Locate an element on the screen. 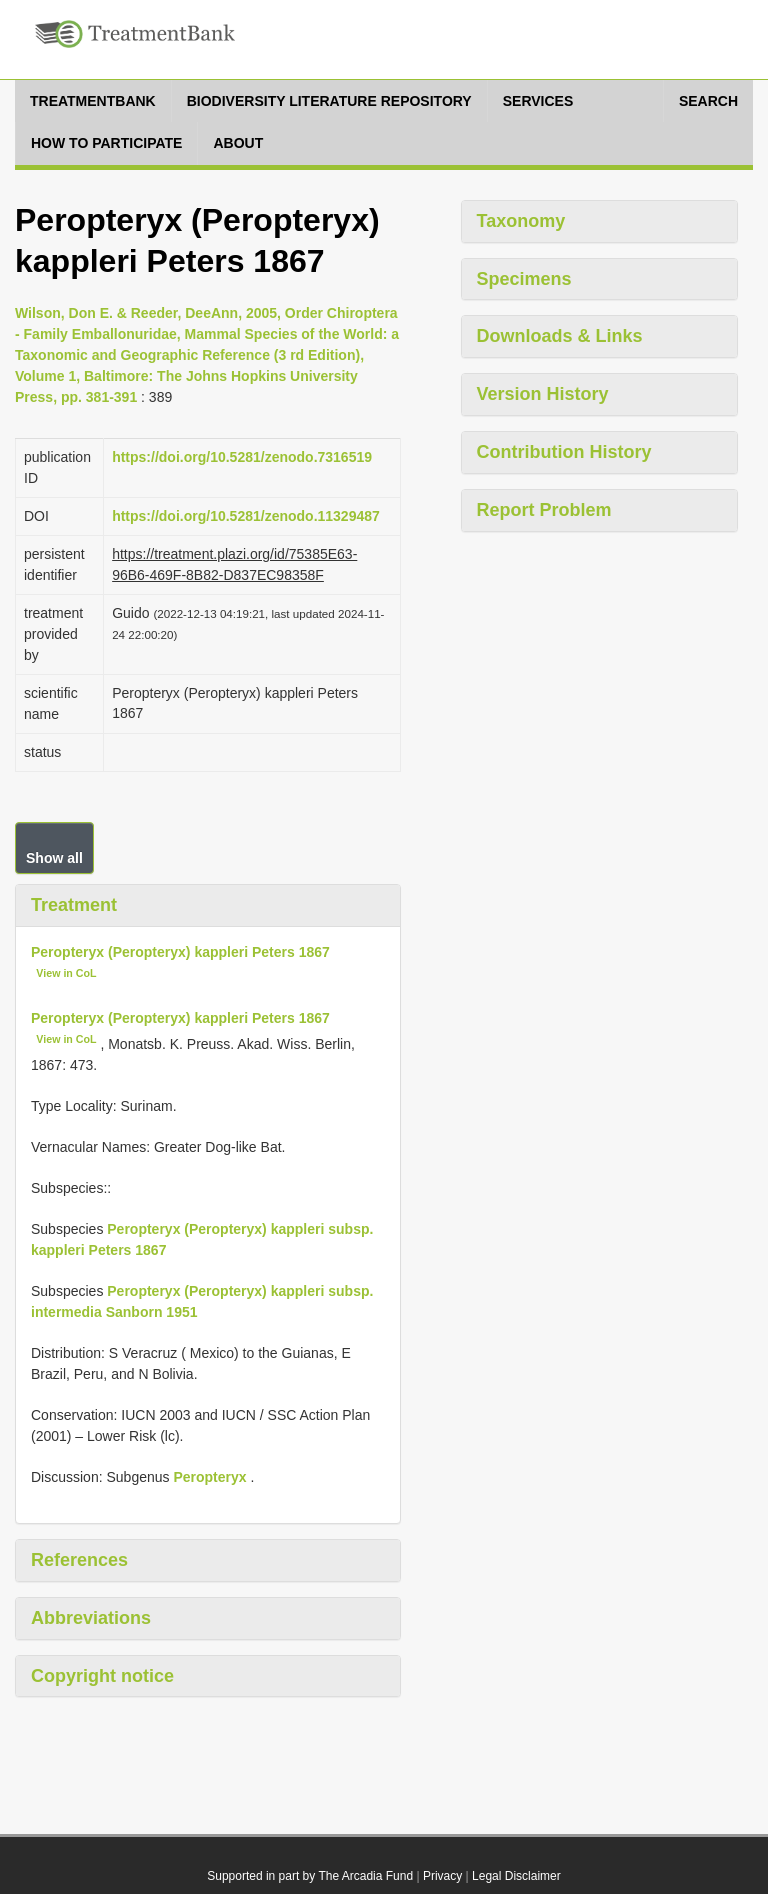 The width and height of the screenshot is (768, 1894). Privacy is located at coordinates (442, 1876).